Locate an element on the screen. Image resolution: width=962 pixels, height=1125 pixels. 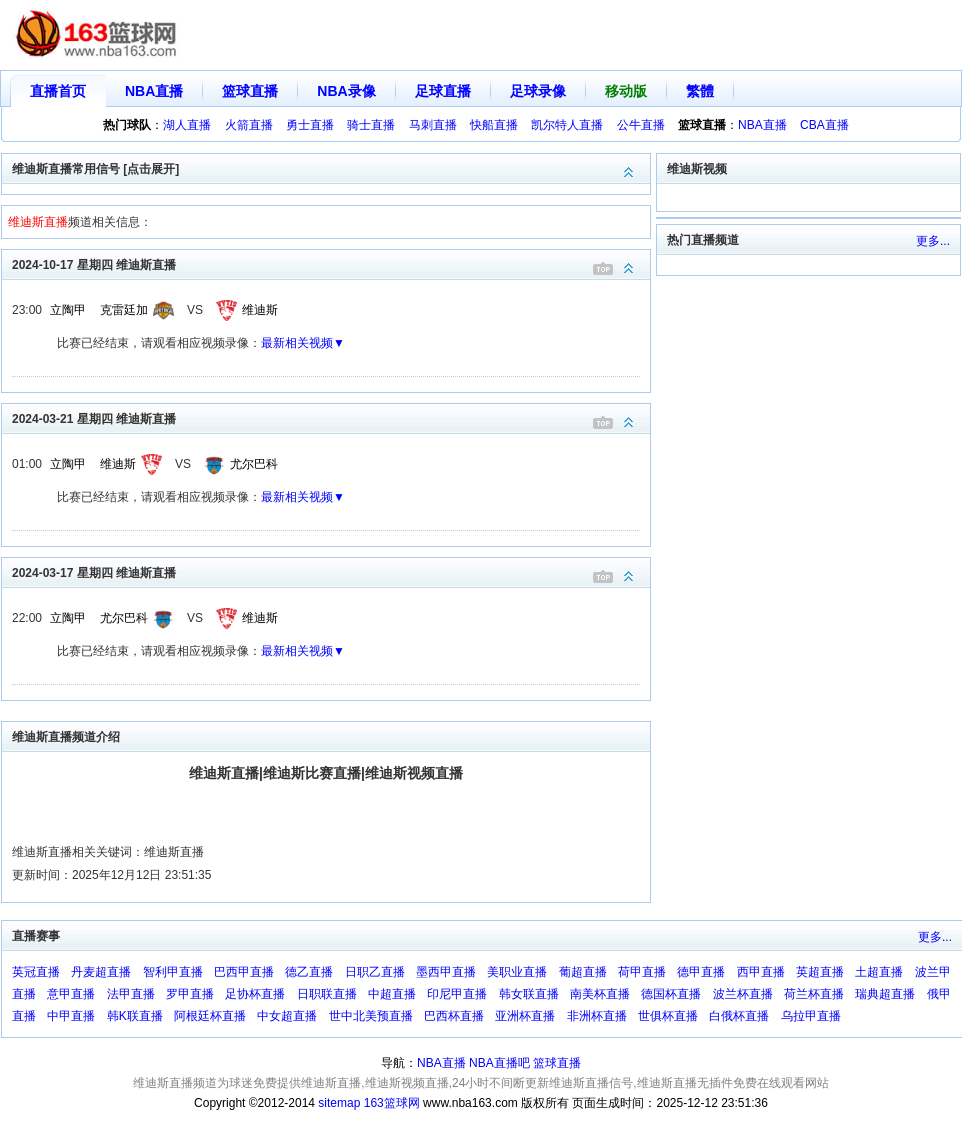
勇士直播 is located at coordinates (310, 125).